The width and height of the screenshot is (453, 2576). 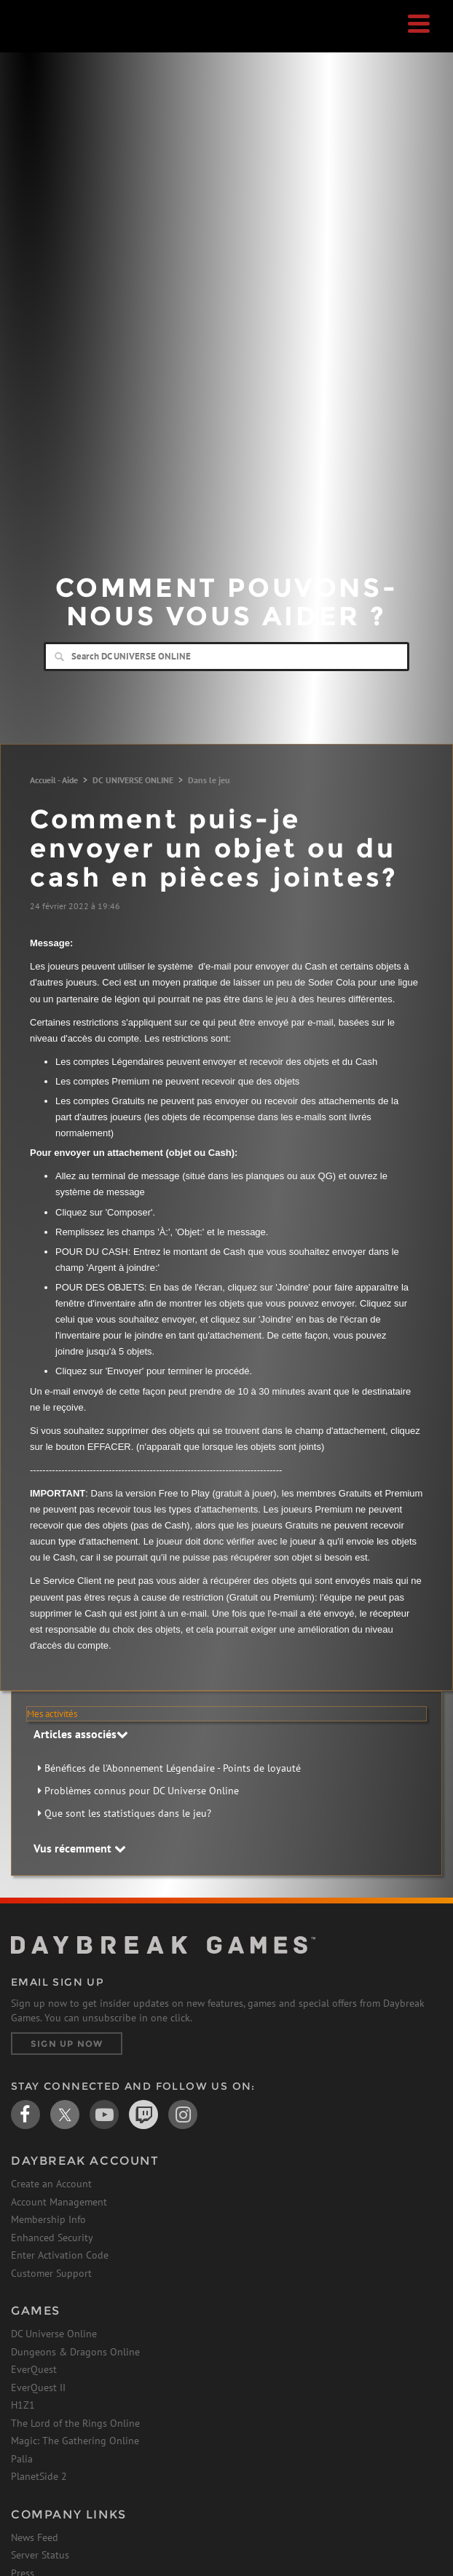 I want to click on Accueil - Aide, so click(x=54, y=779).